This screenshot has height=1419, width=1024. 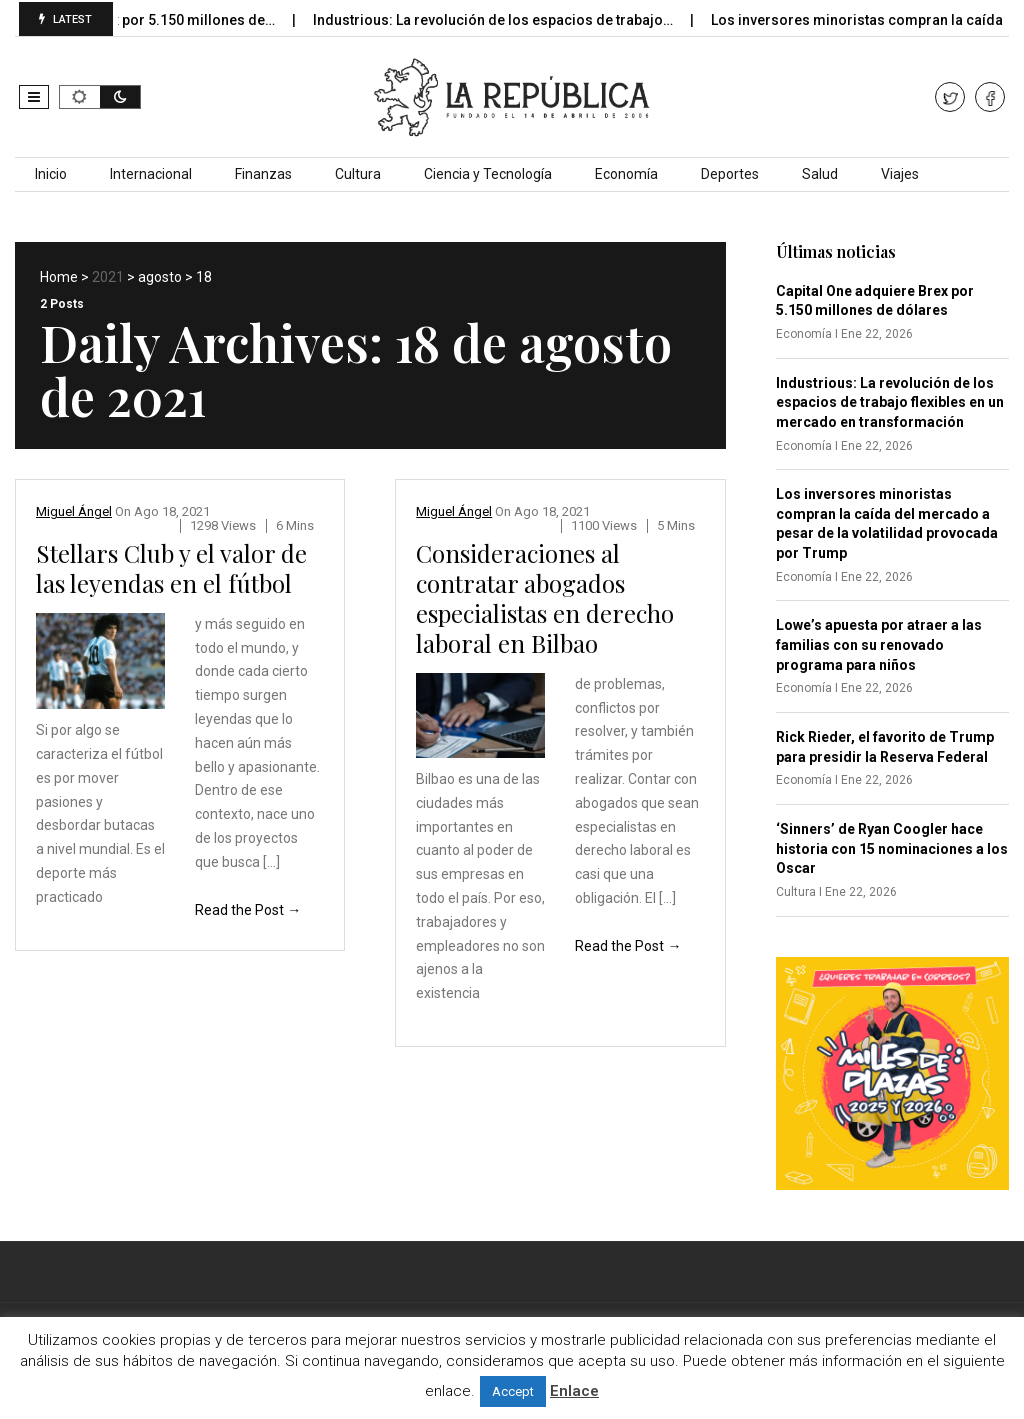 I want to click on Ciencia y Tecnología, so click(x=488, y=174).